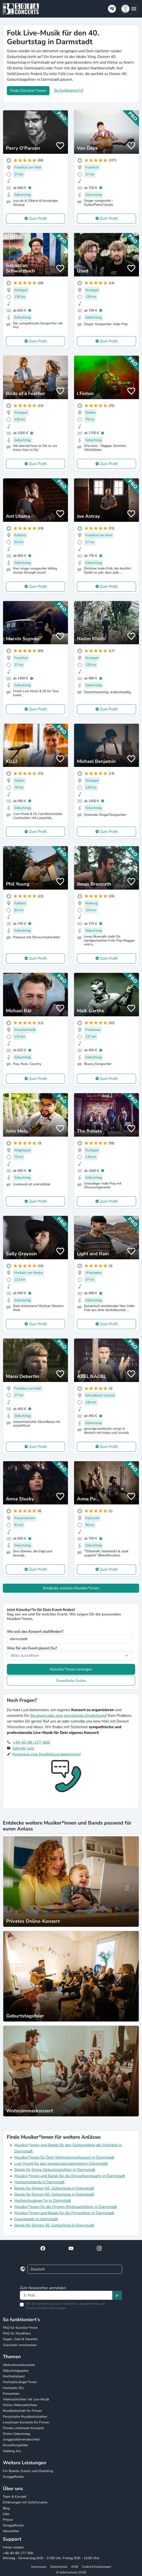 The width and height of the screenshot is (142, 2576). I want to click on Entdecke weitere Musiker*innen, so click(71, 1588).